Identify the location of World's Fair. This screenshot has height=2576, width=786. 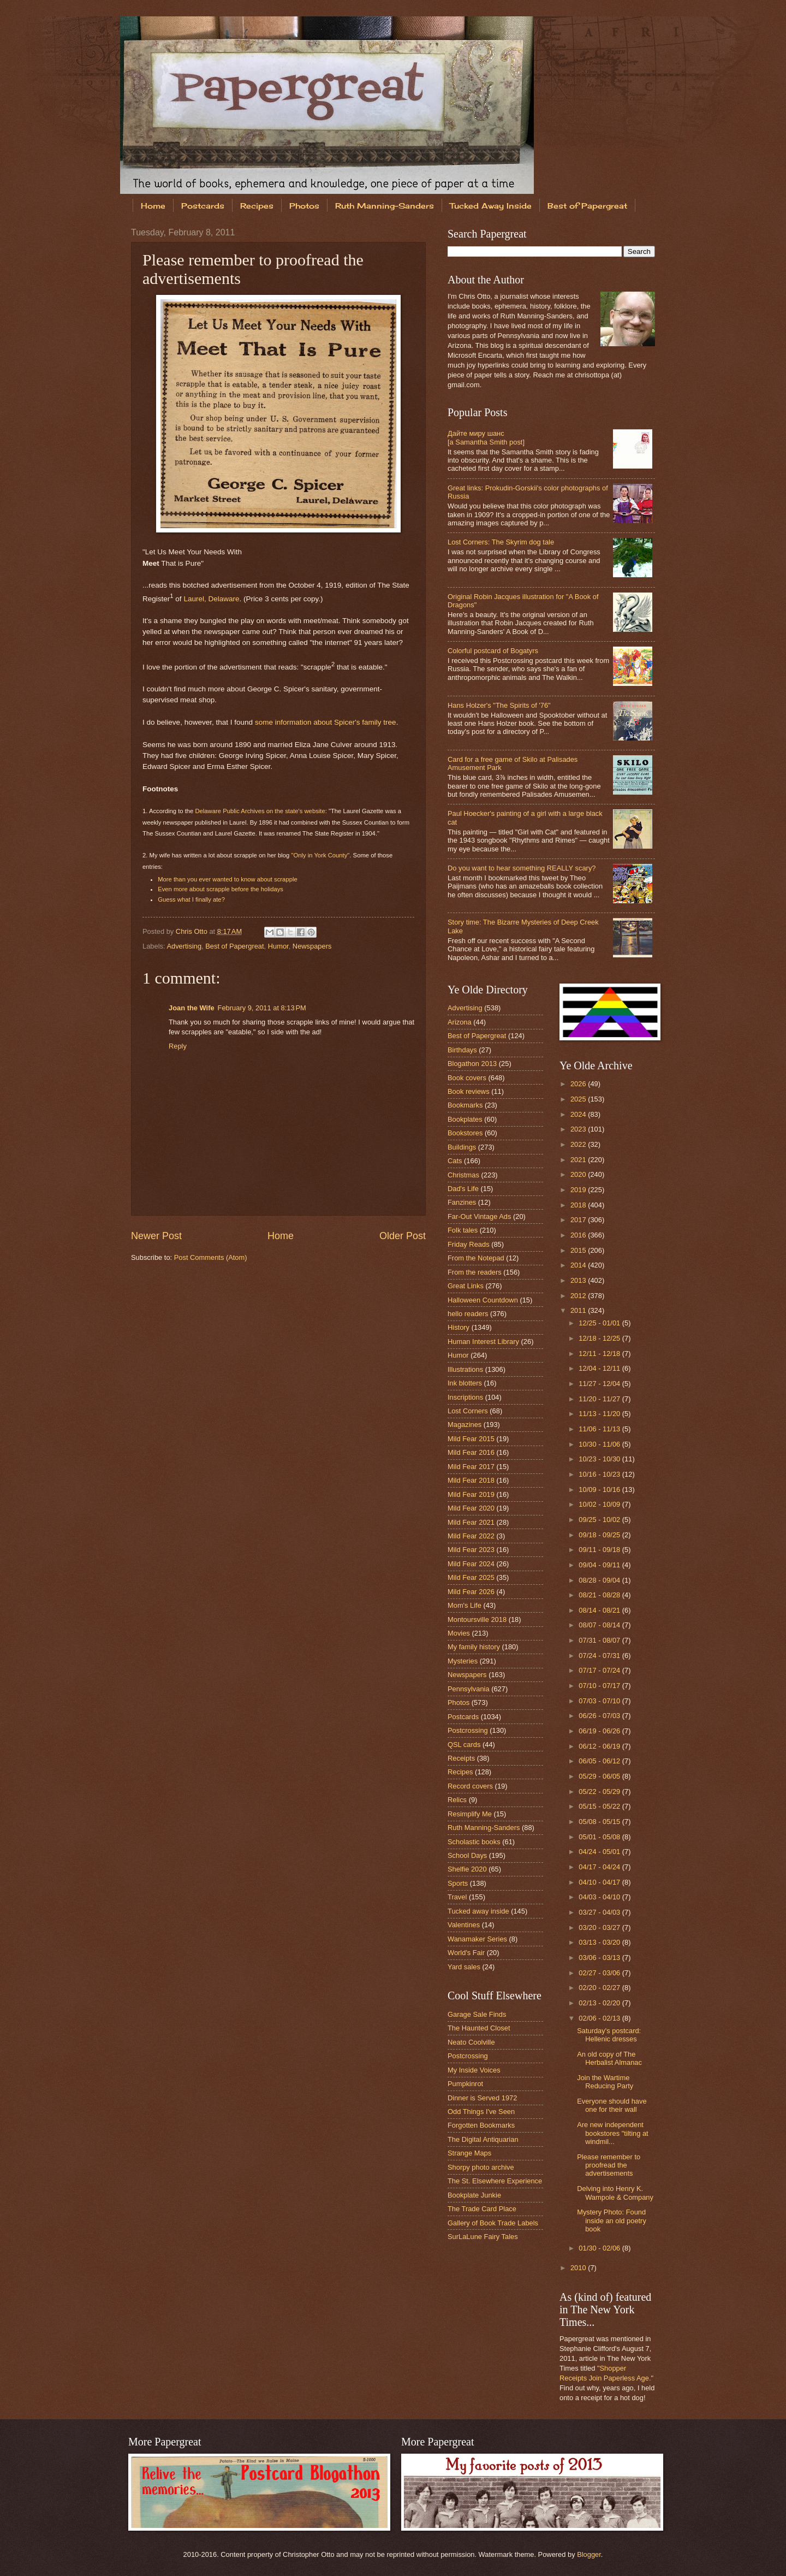
(466, 1953).